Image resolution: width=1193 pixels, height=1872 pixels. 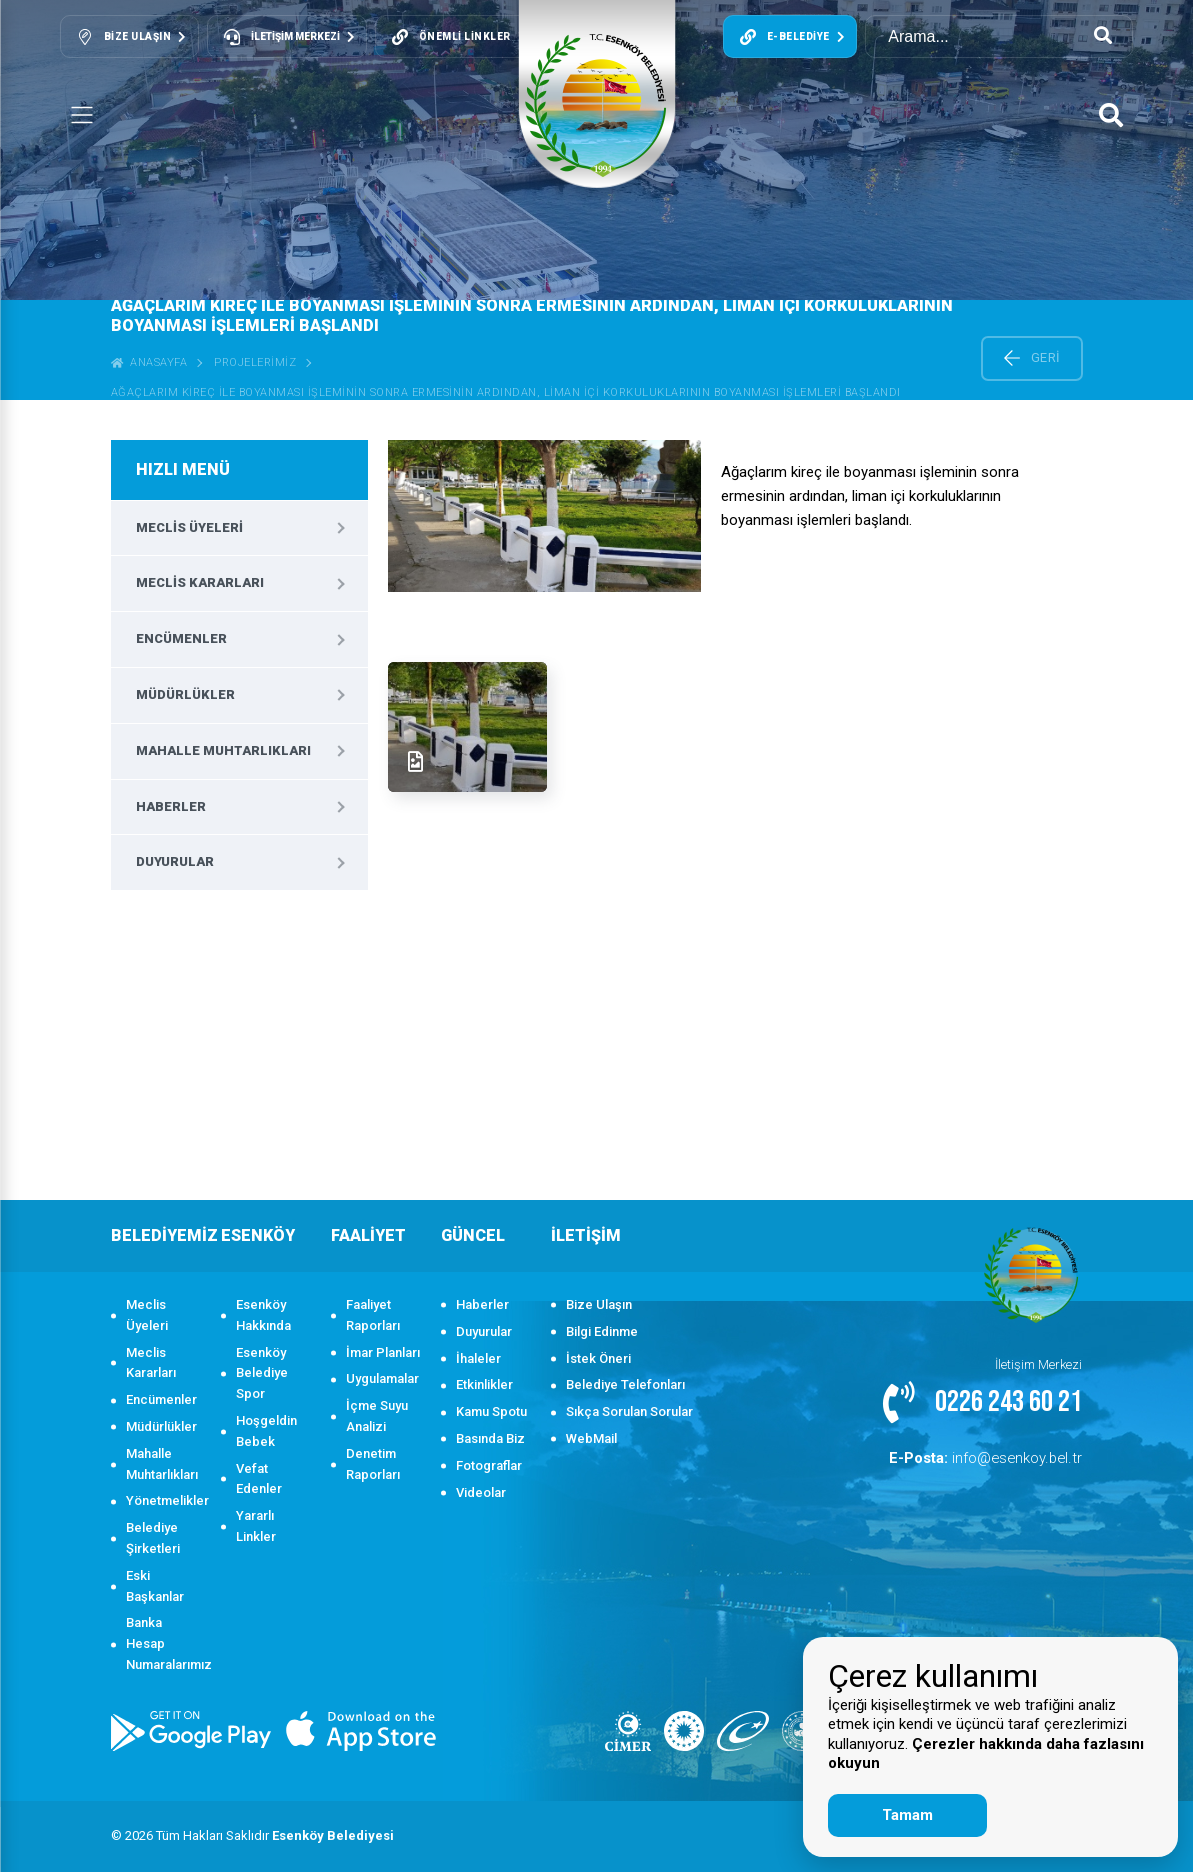 I want to click on Uygulamalar, so click(x=382, y=1378).